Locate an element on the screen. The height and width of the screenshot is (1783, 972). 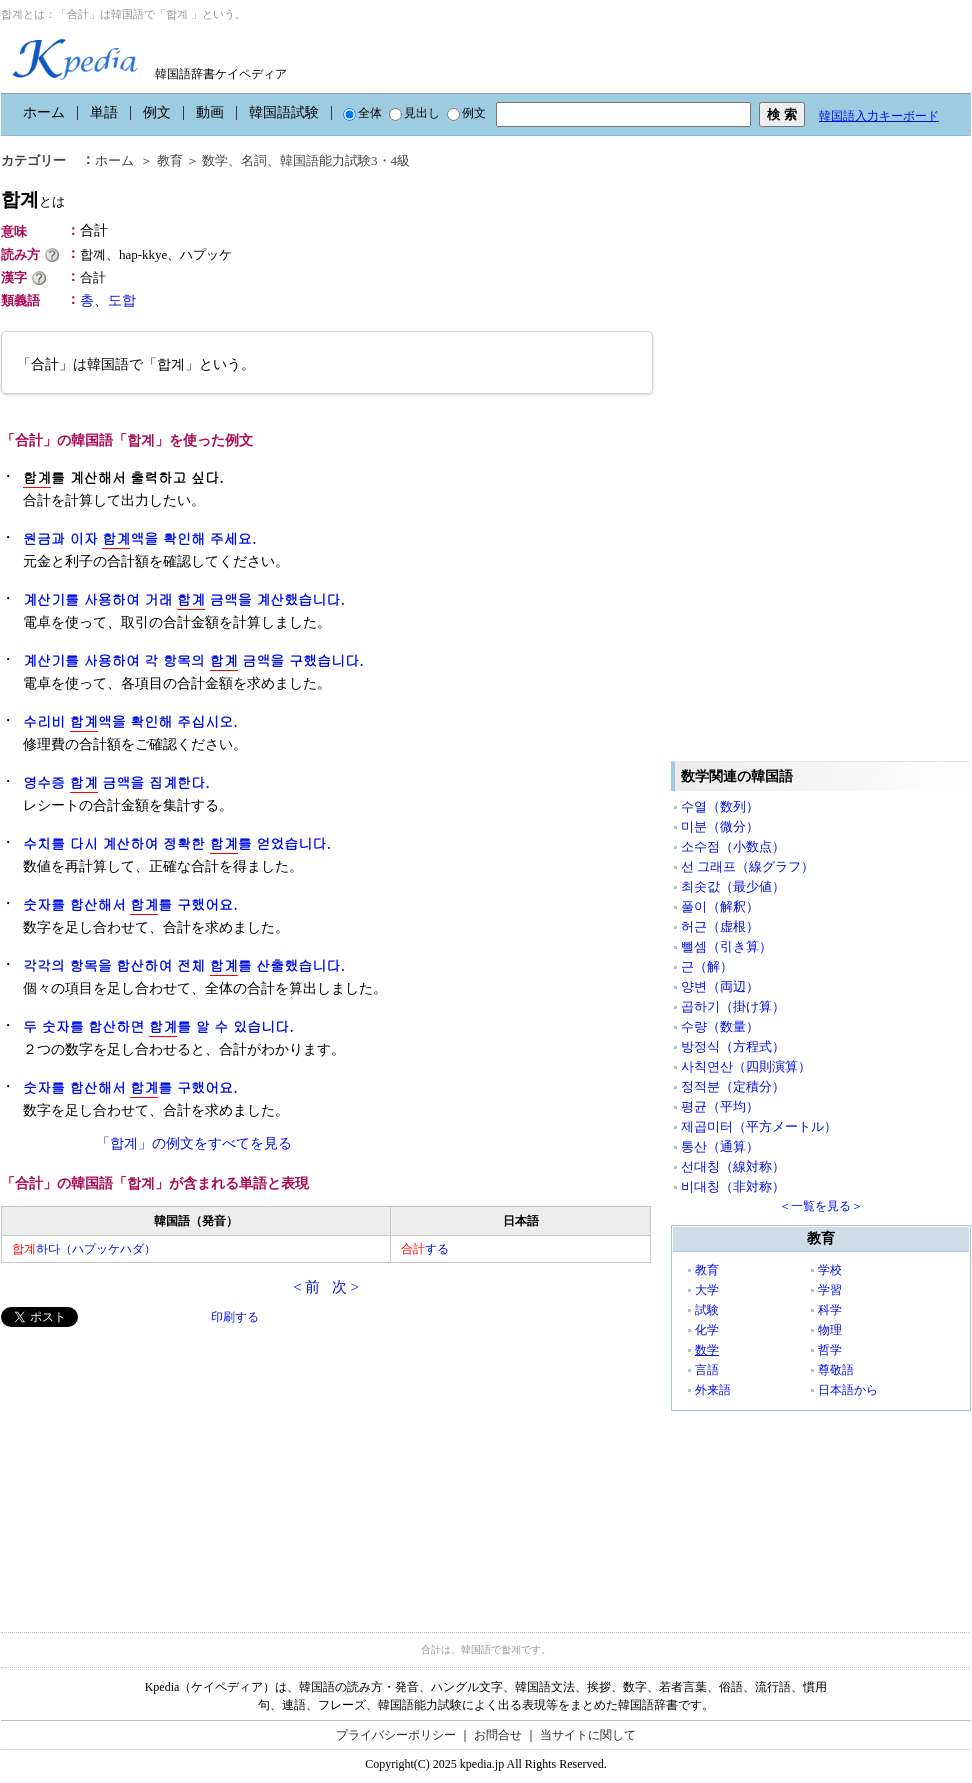
全体 is located at coordinates (362, 113).